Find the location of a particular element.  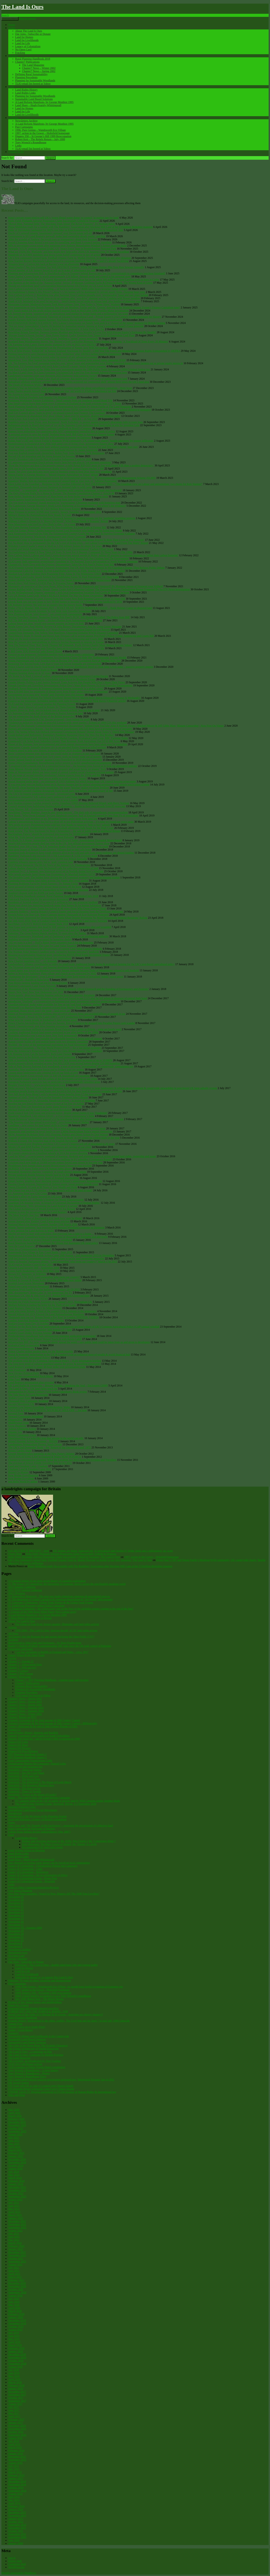

Organic Lea is located at coordinates (15, 1431).